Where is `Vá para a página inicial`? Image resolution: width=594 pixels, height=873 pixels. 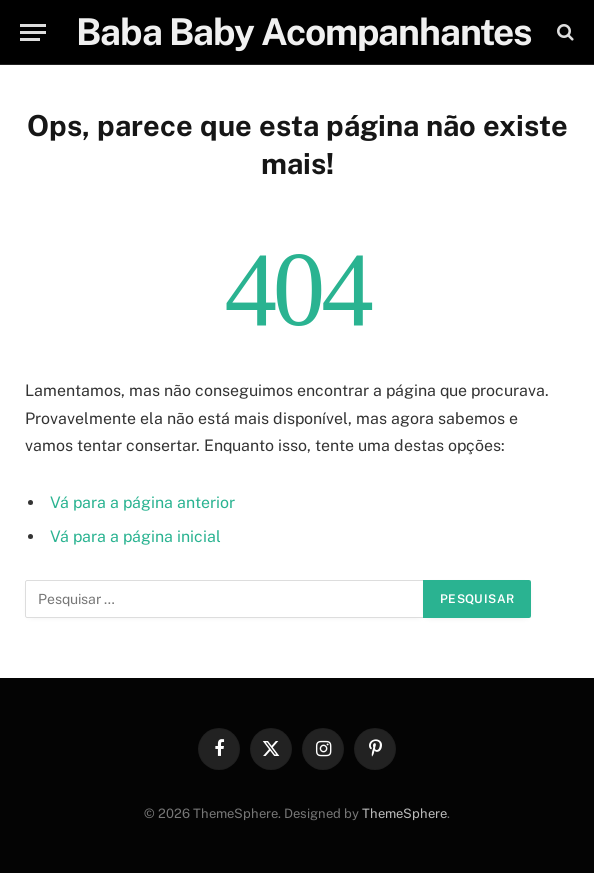 Vá para a página inicial is located at coordinates (135, 536).